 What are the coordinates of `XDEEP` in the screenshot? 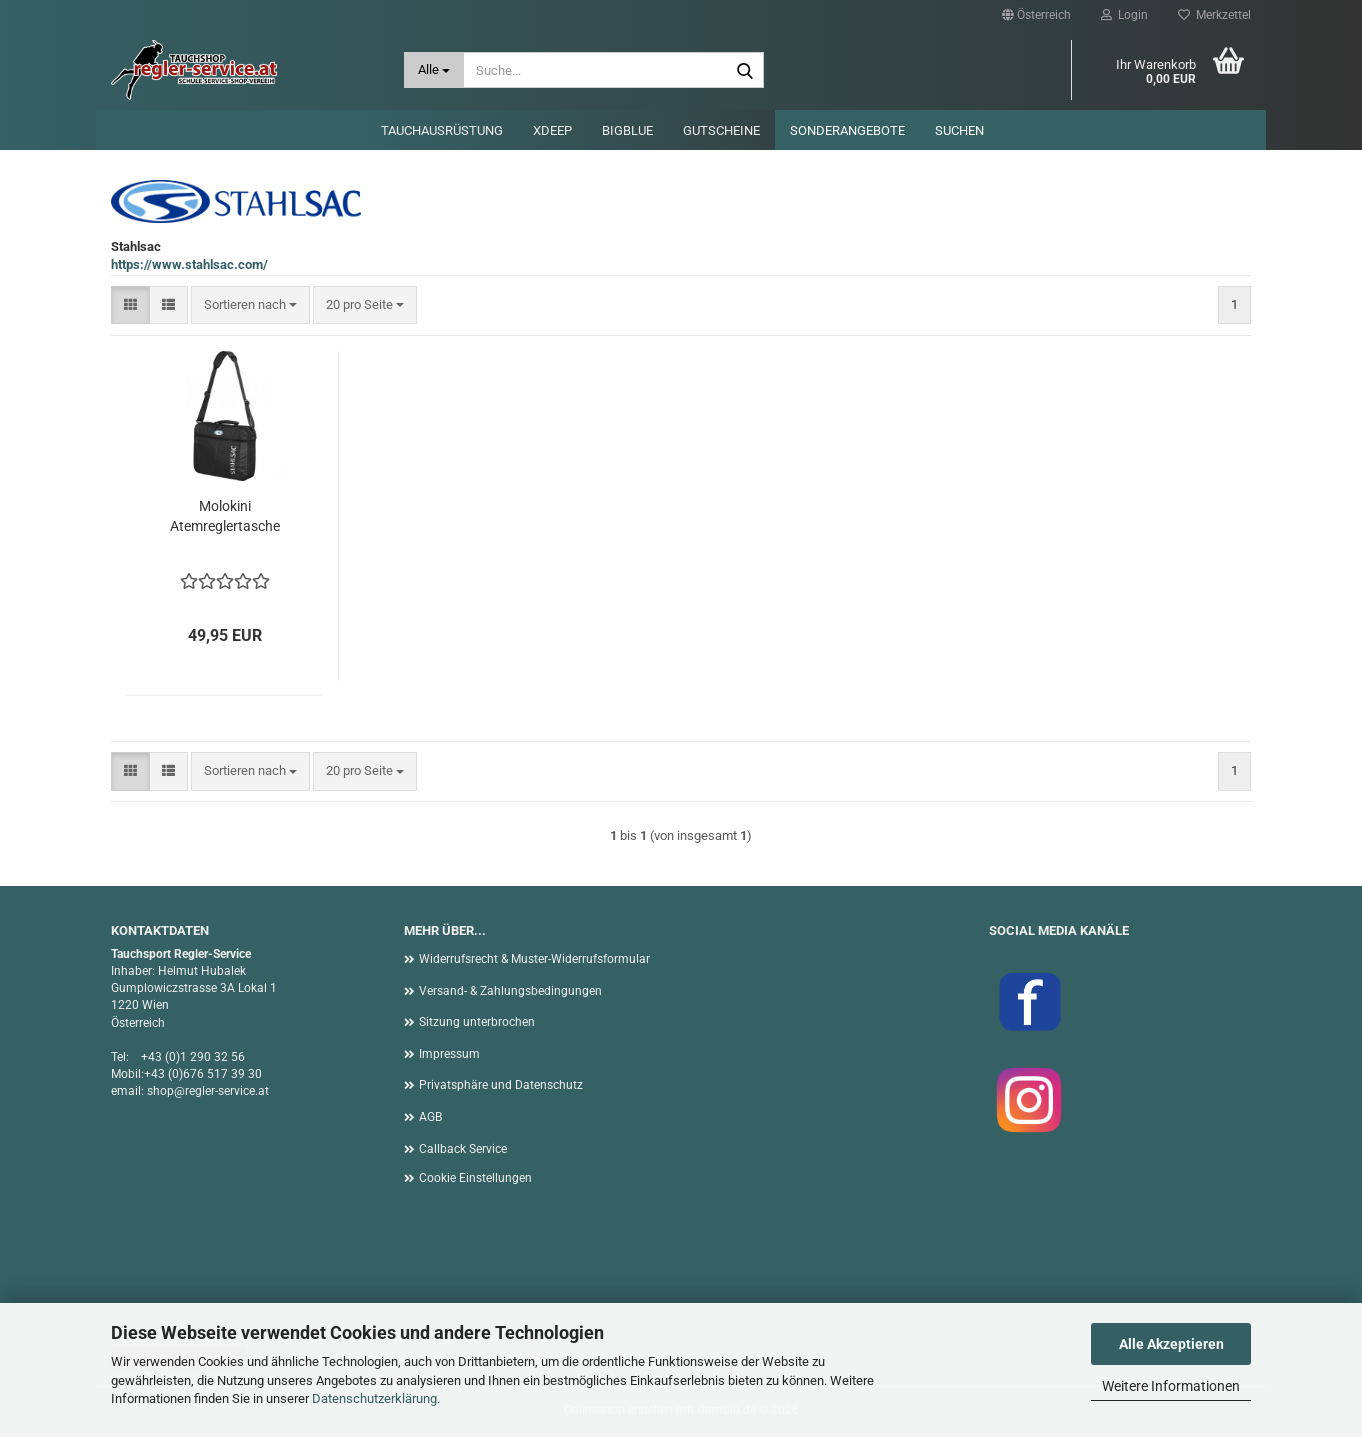 It's located at (552, 130).